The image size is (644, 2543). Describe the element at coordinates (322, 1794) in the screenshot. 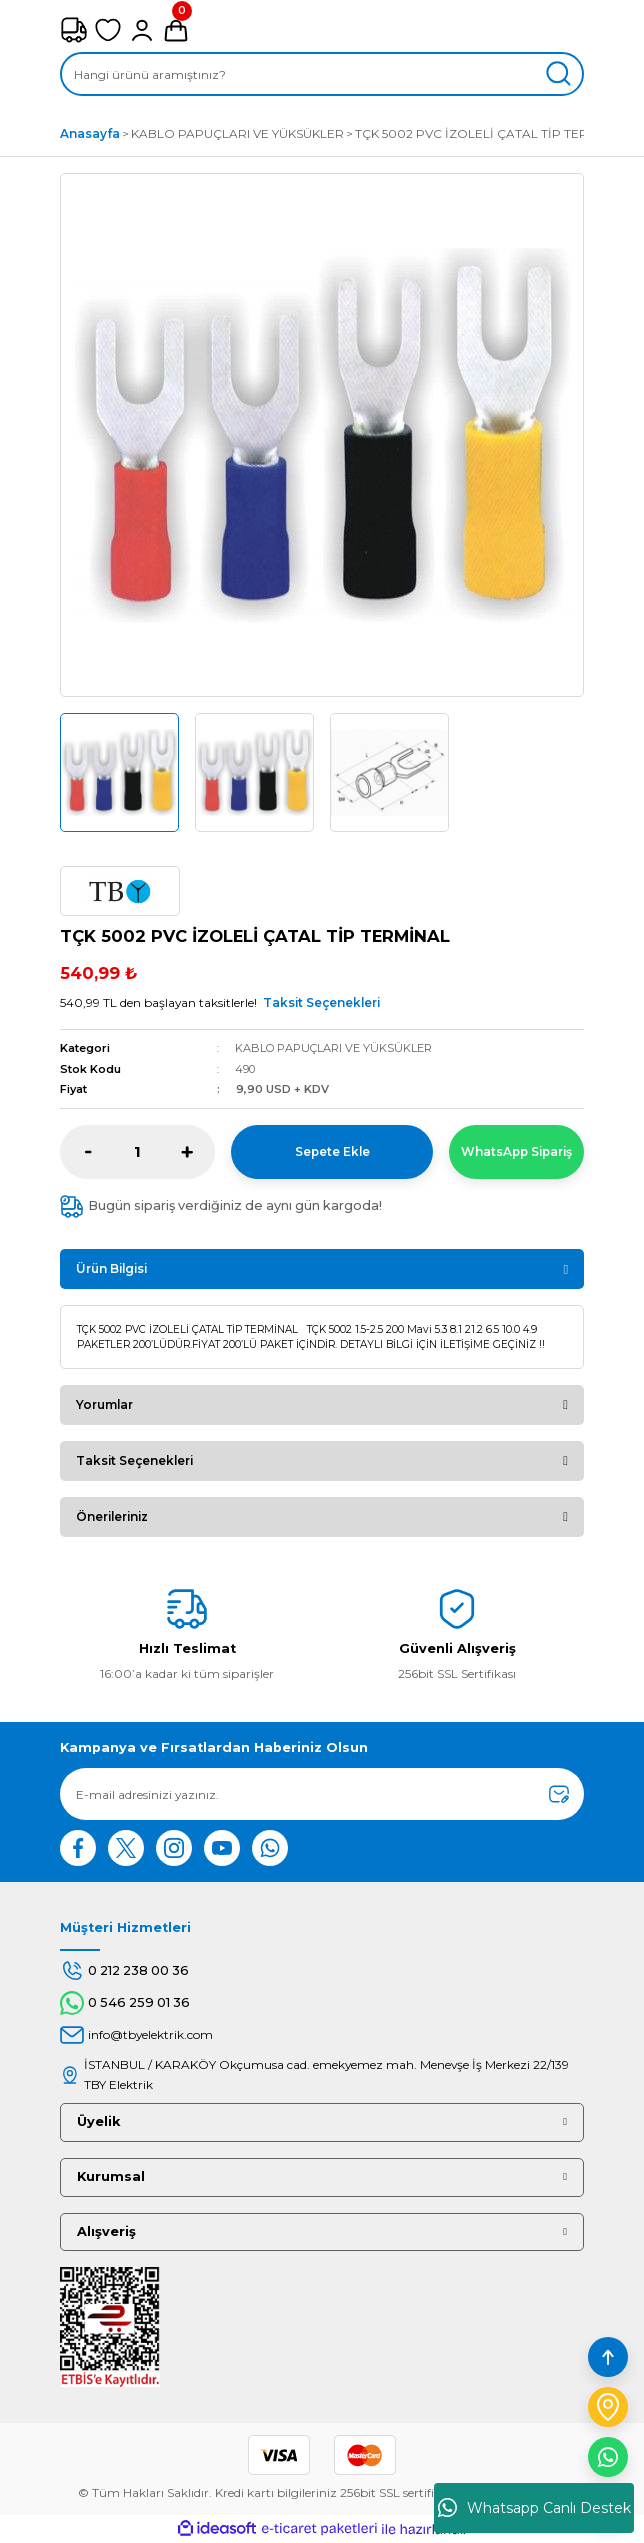

I see `[Newsletter Email]` at that location.